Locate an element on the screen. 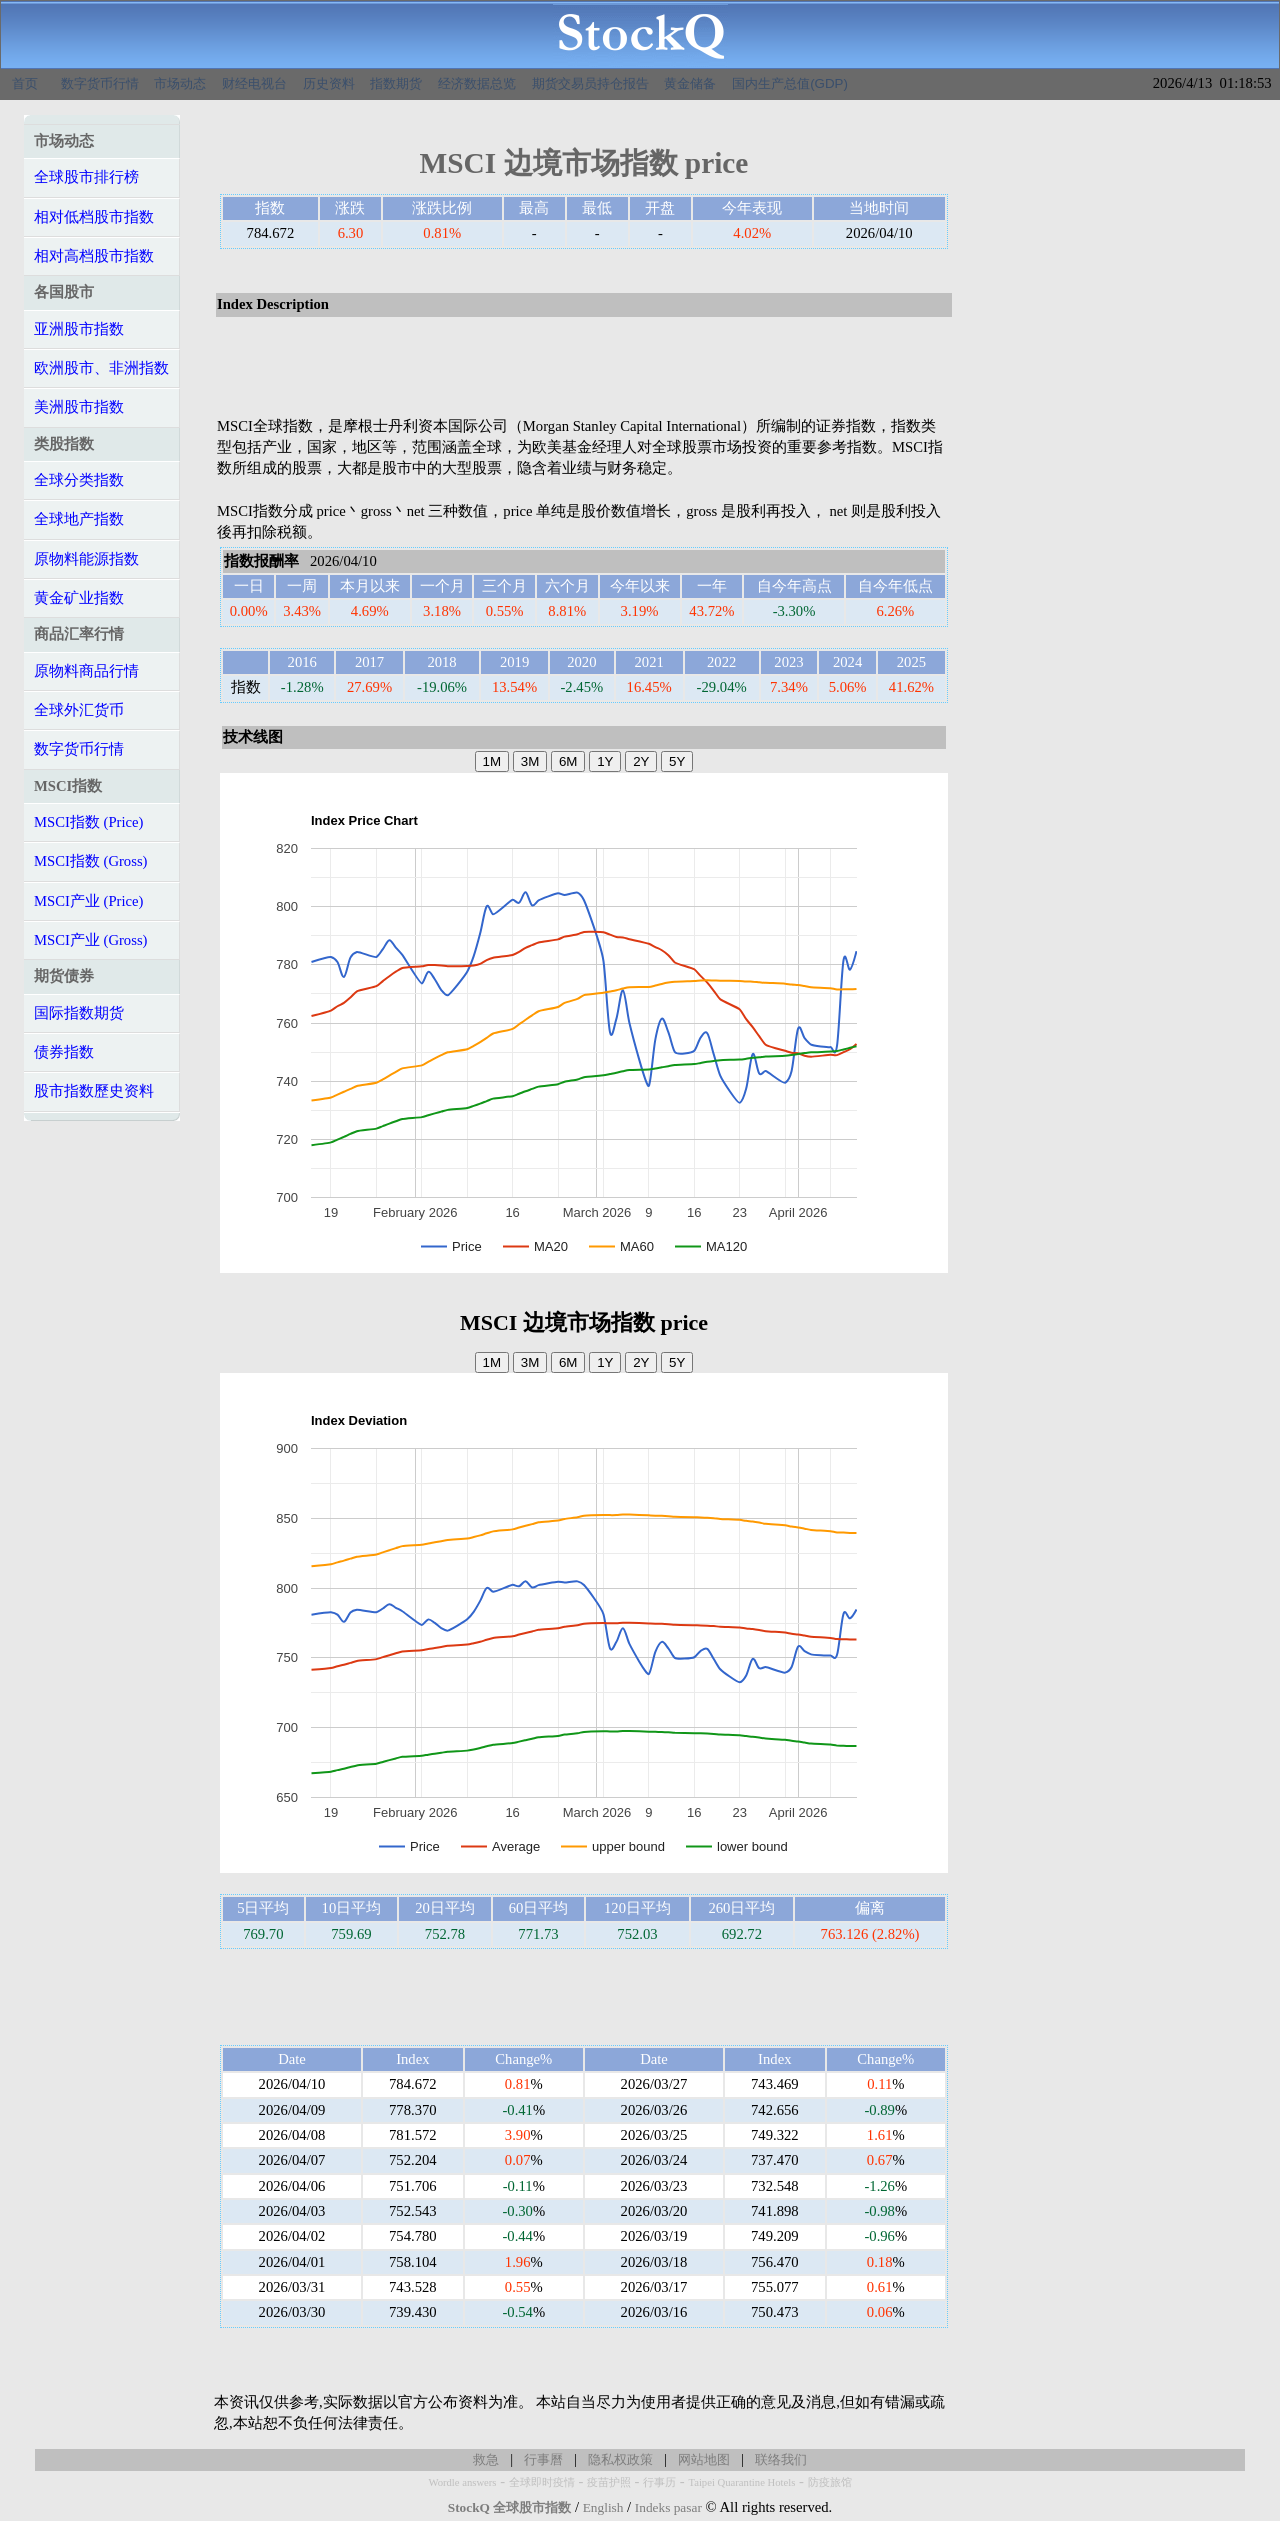 The image size is (1280, 2521). 救急 is located at coordinates (486, 2459).